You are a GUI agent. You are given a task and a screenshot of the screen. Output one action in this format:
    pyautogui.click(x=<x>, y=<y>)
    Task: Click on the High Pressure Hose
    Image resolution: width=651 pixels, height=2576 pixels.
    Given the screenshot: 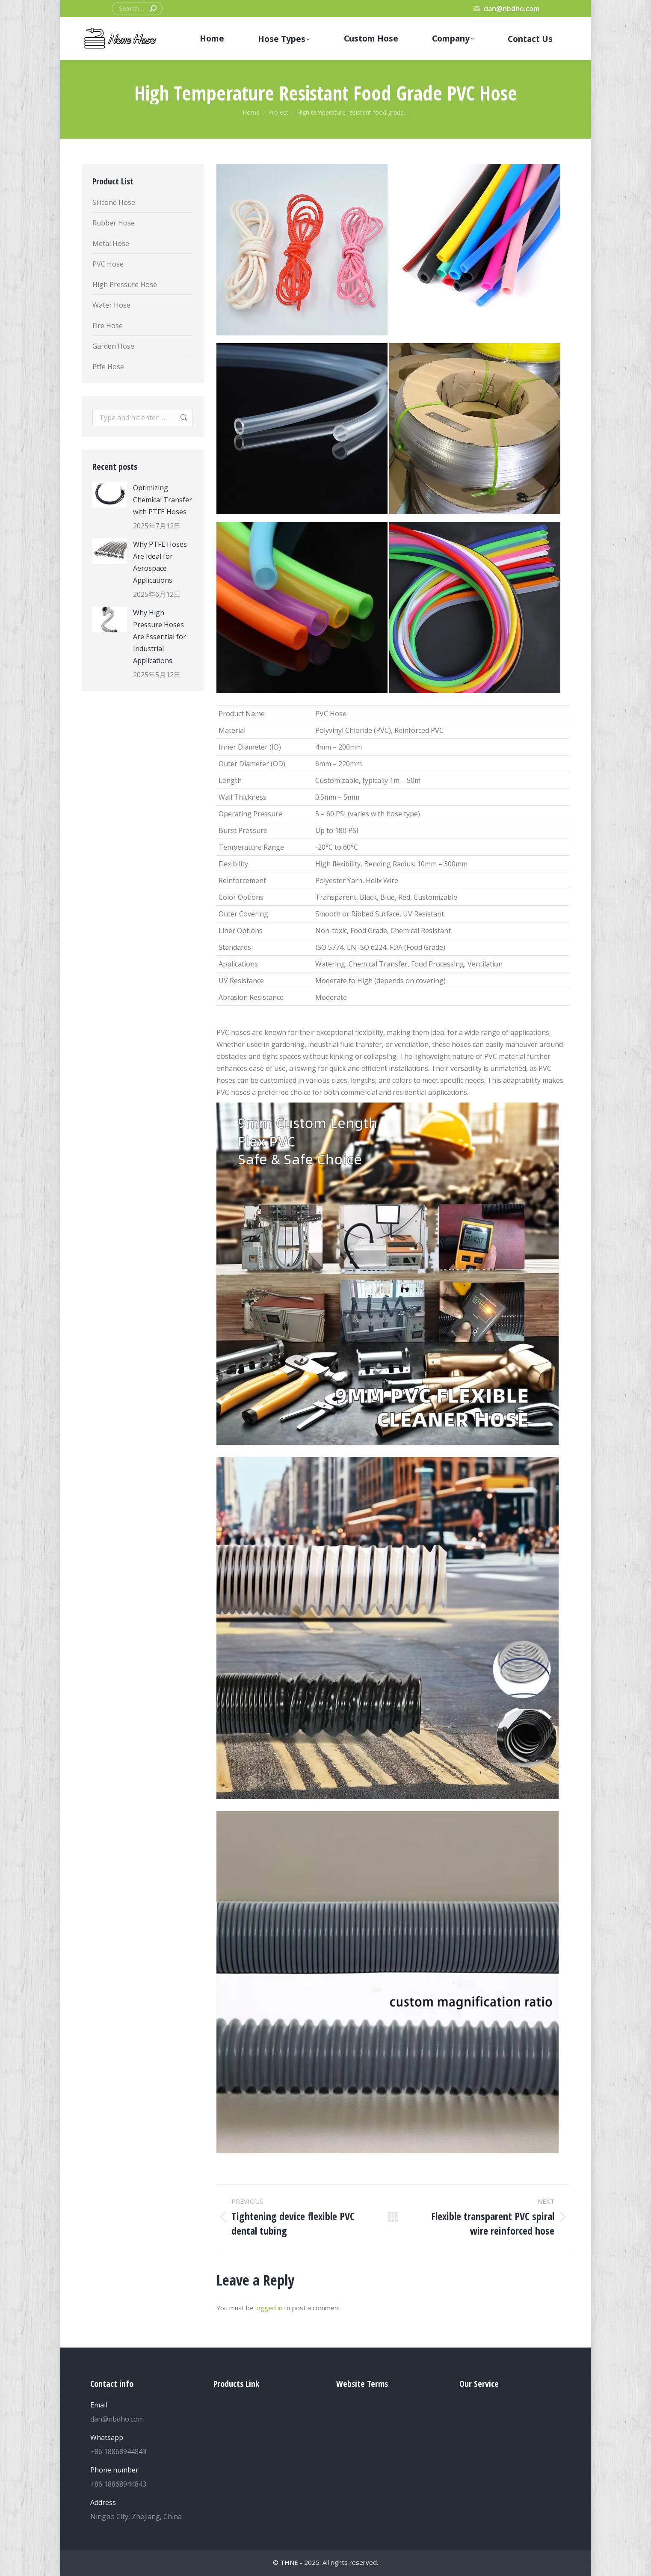 What is the action you would take?
    pyautogui.click(x=124, y=284)
    